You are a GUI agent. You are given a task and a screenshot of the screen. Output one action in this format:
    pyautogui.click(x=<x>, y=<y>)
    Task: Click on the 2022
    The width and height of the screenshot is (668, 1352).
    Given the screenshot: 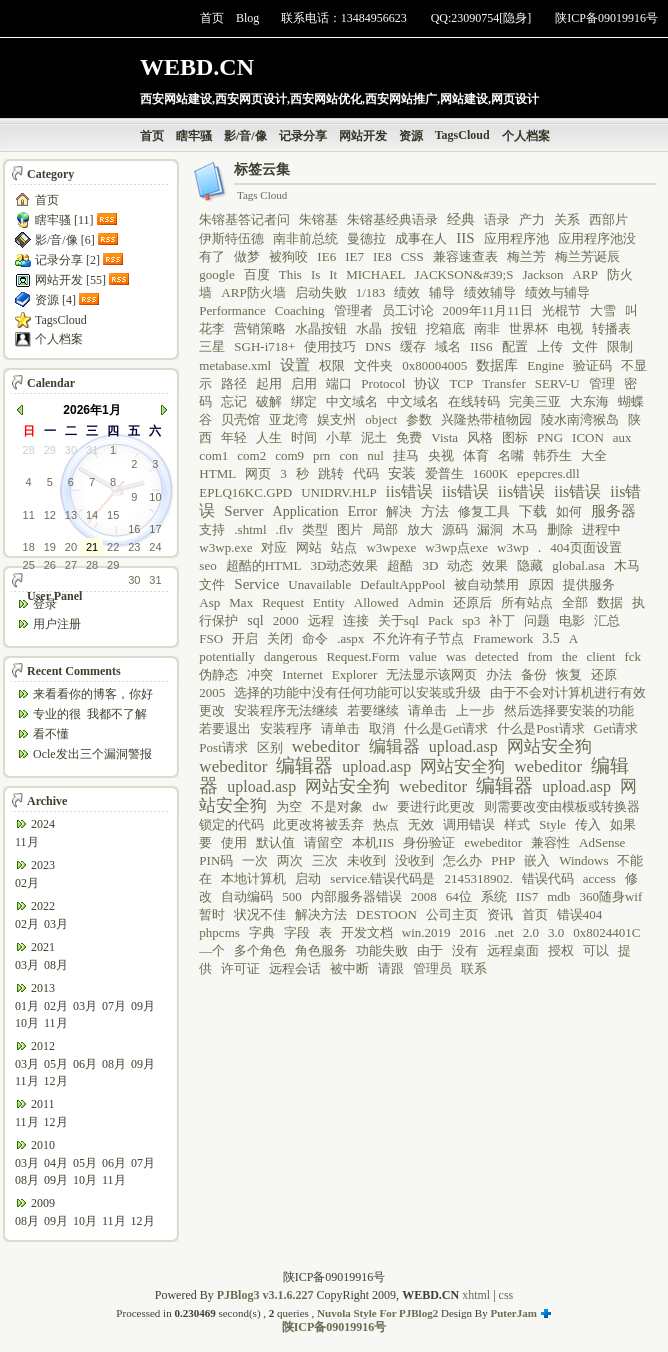 What is the action you would take?
    pyautogui.click(x=43, y=906)
    